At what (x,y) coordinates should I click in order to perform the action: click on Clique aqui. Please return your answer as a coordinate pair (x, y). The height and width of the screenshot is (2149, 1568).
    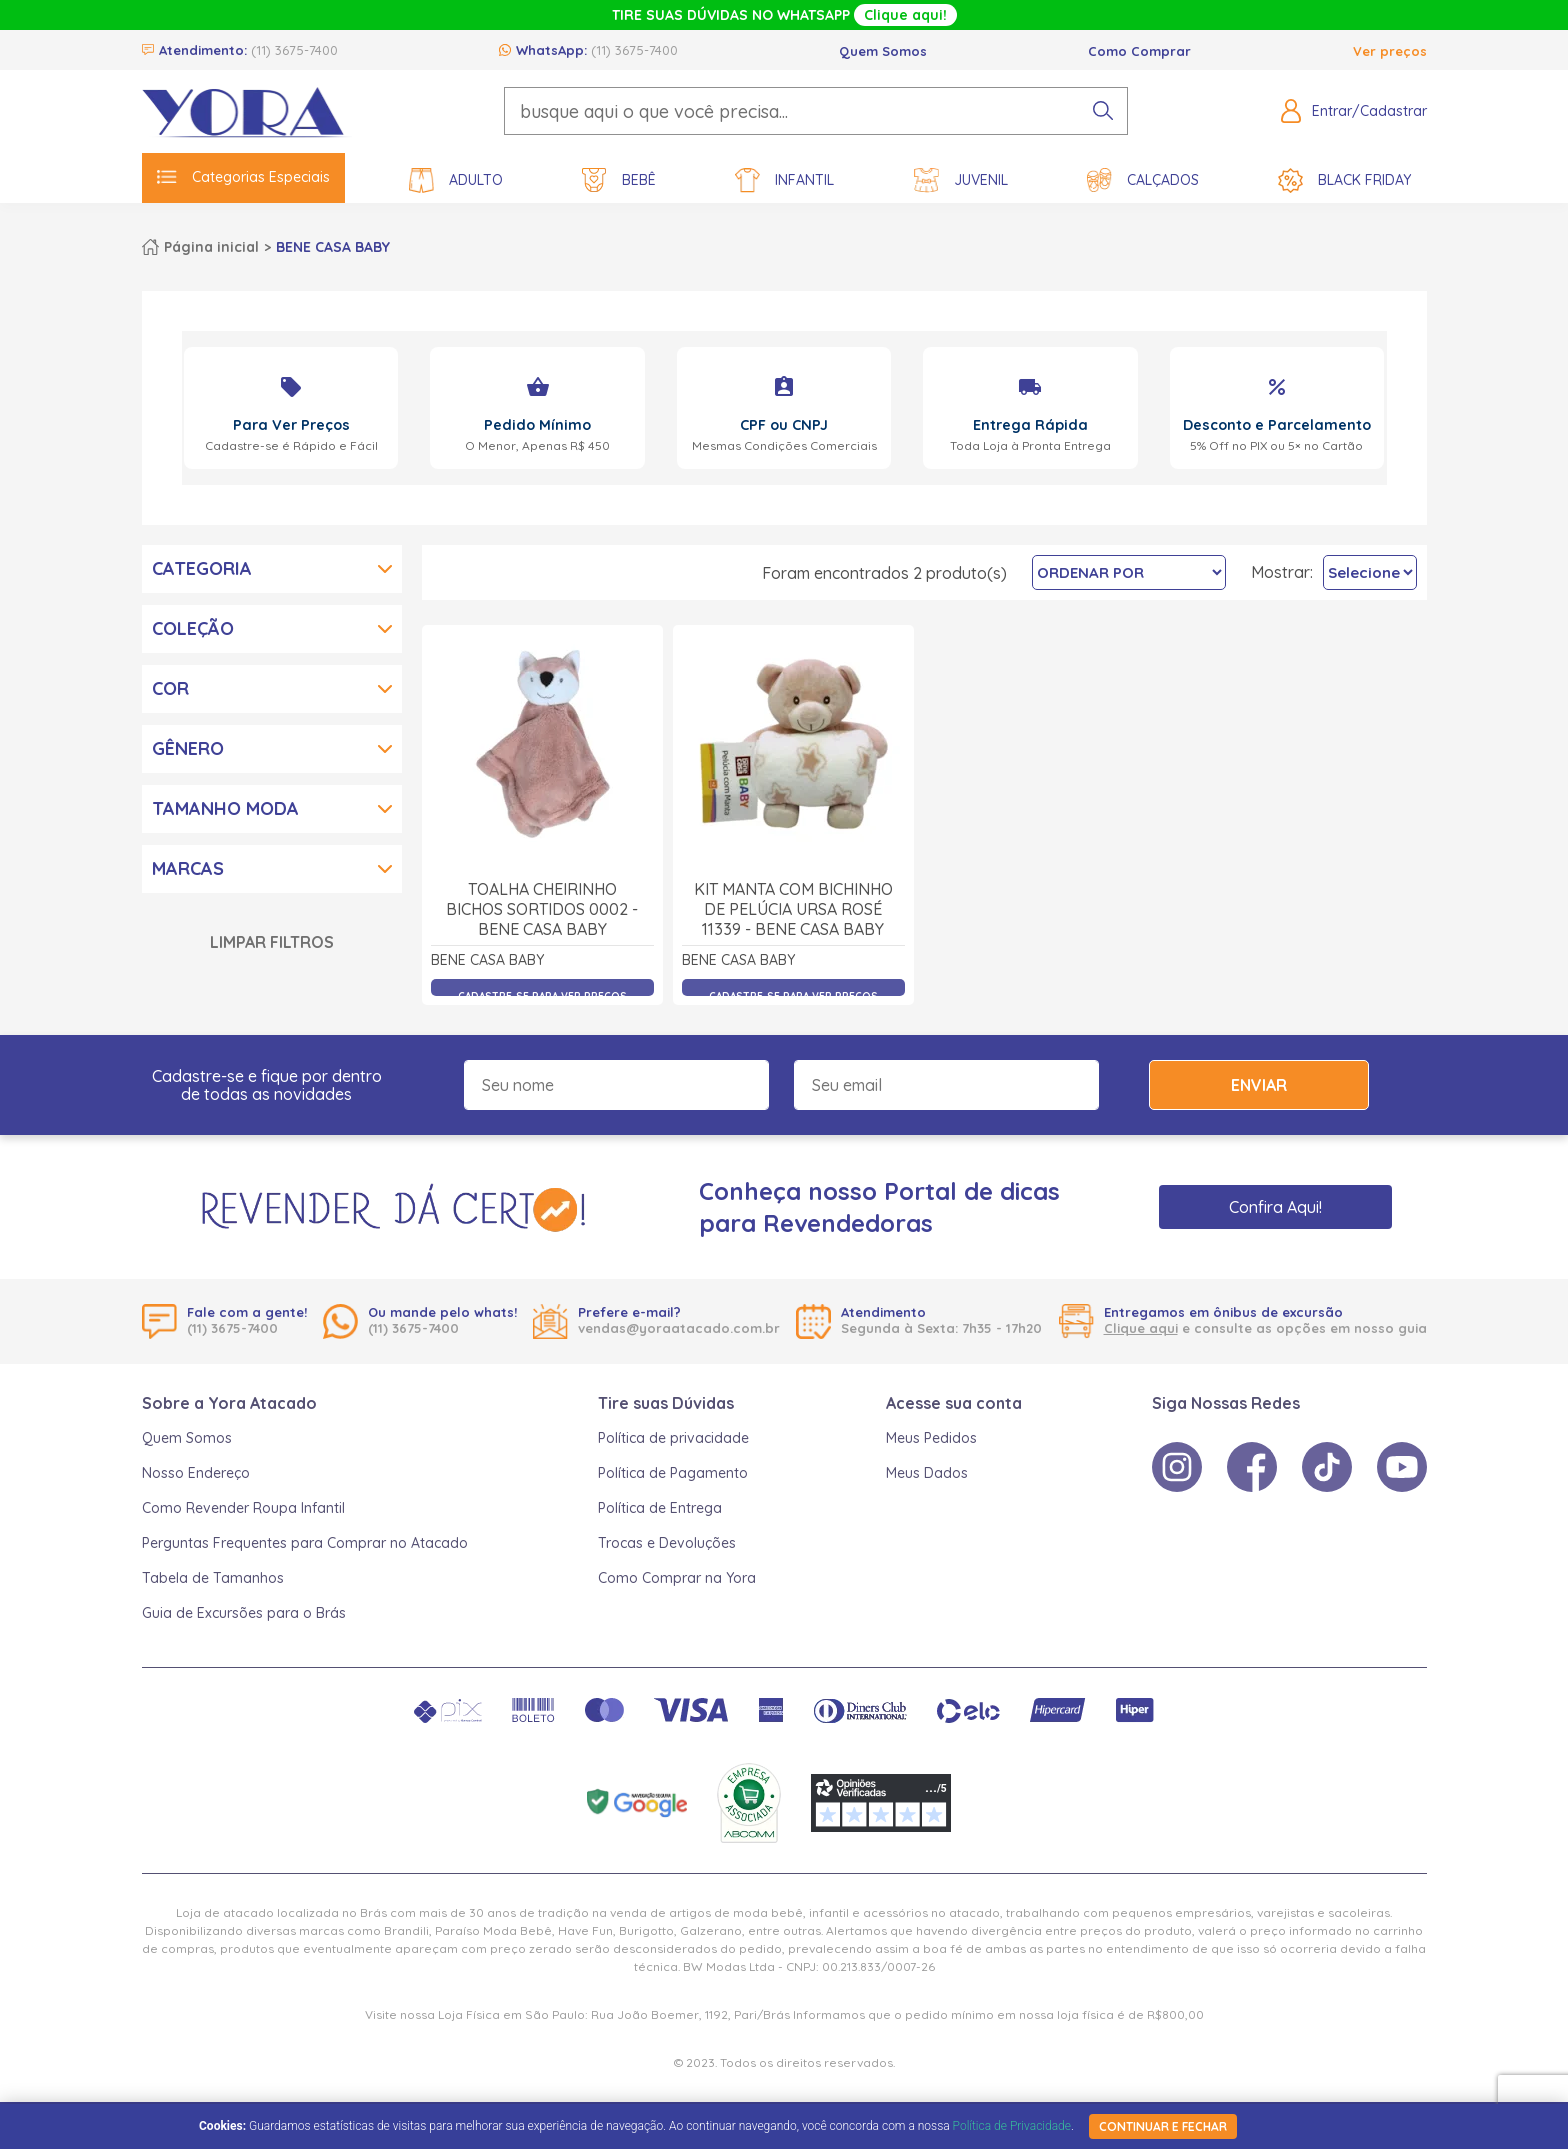
    Looking at the image, I should click on (1141, 1328).